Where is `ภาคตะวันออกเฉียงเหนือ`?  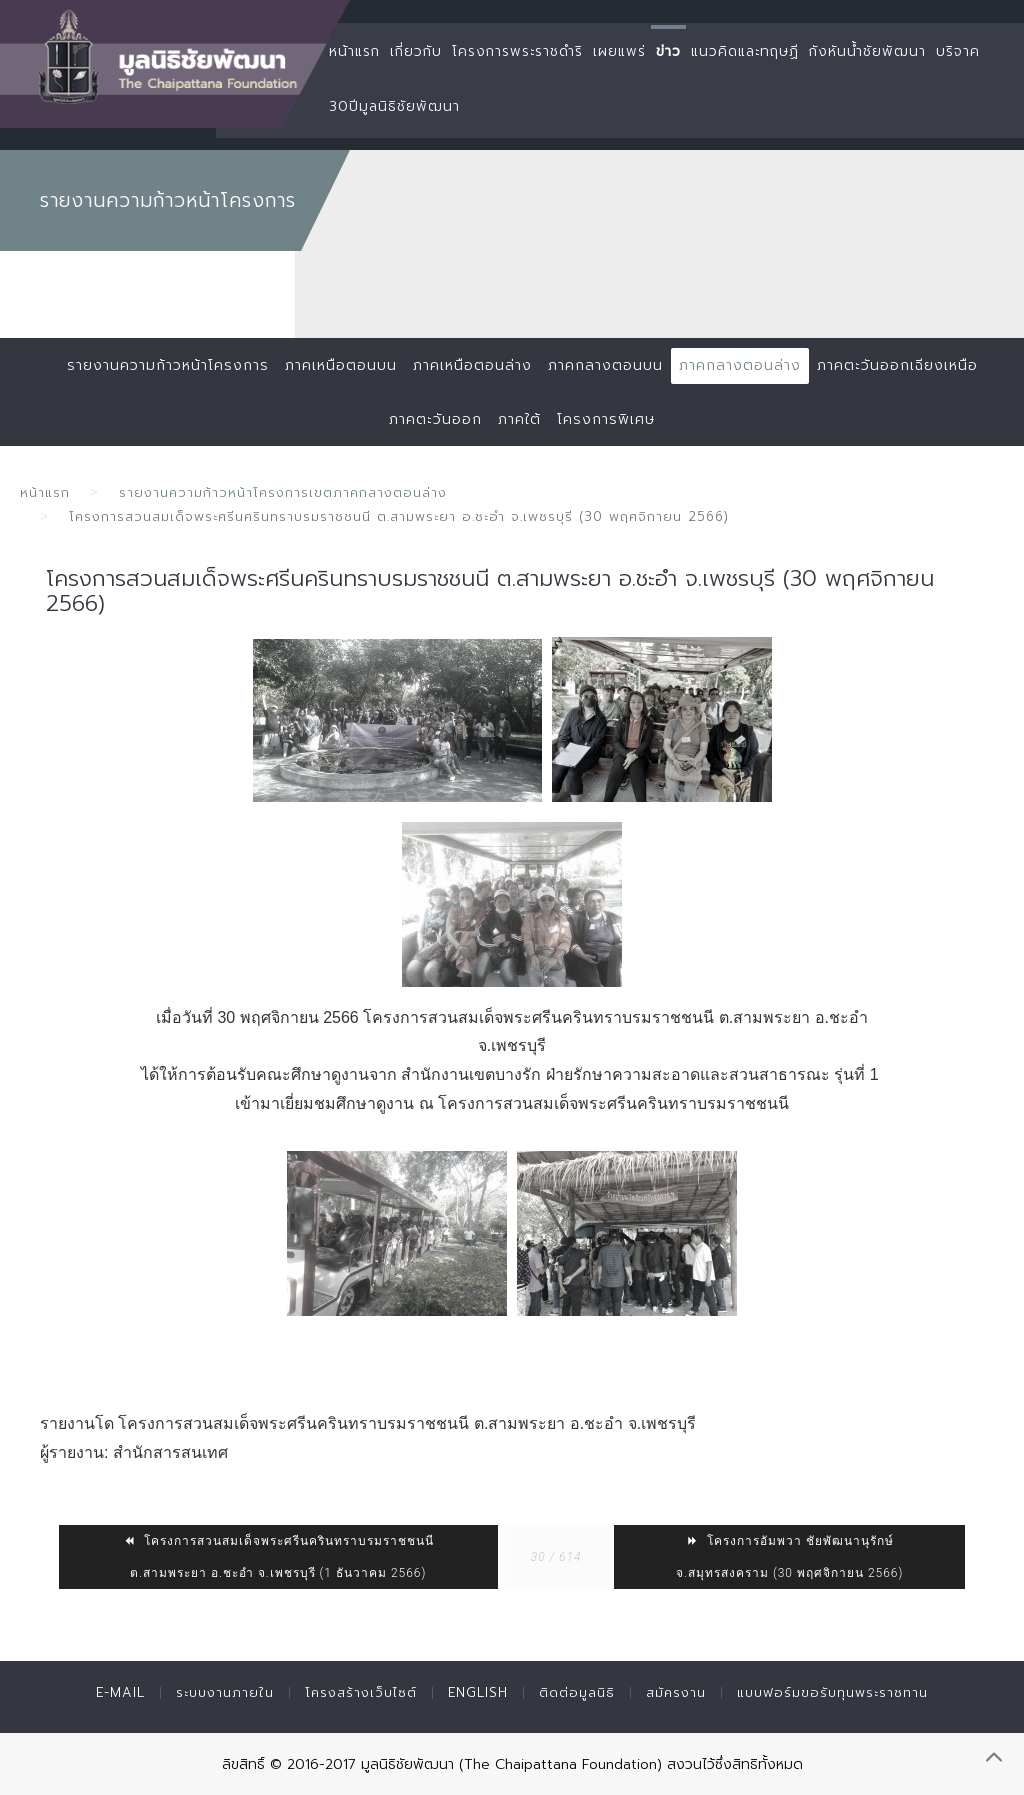
ภาคตะวันออกเฉียงเหนือ is located at coordinates (897, 365).